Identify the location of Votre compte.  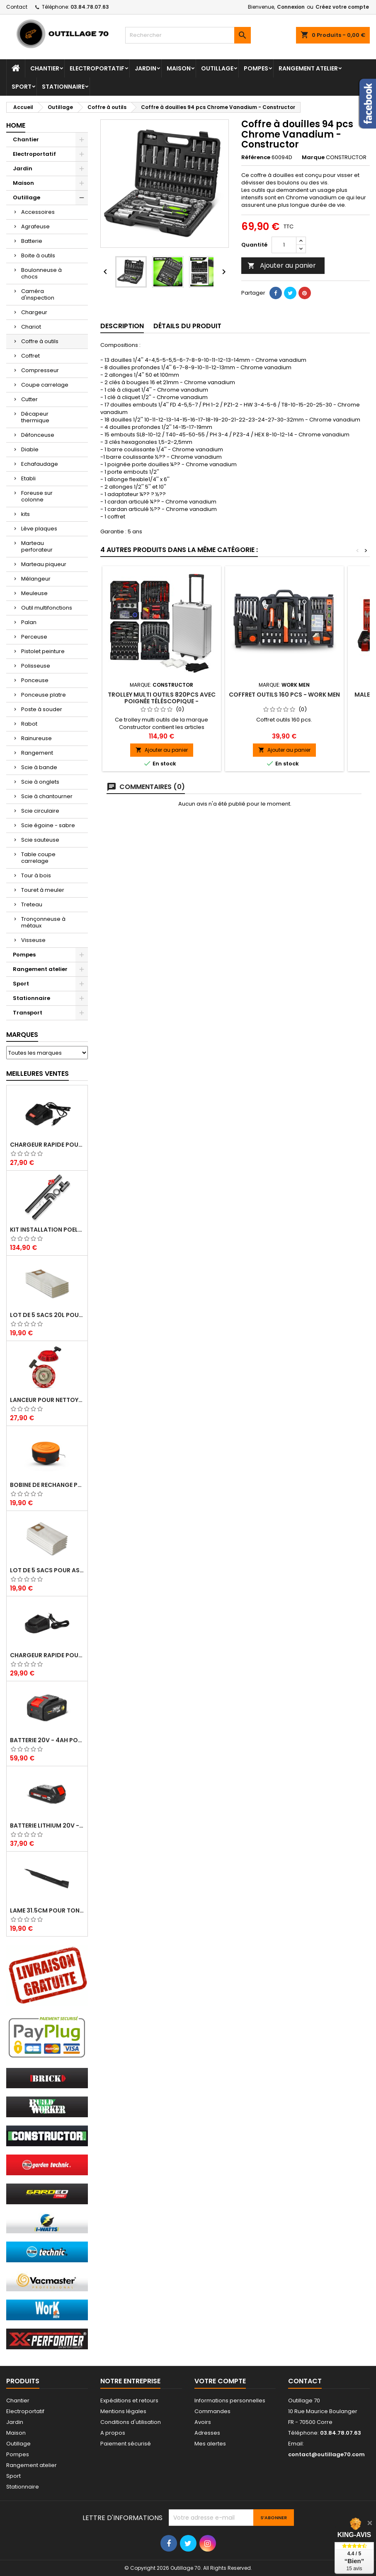
(220, 2381).